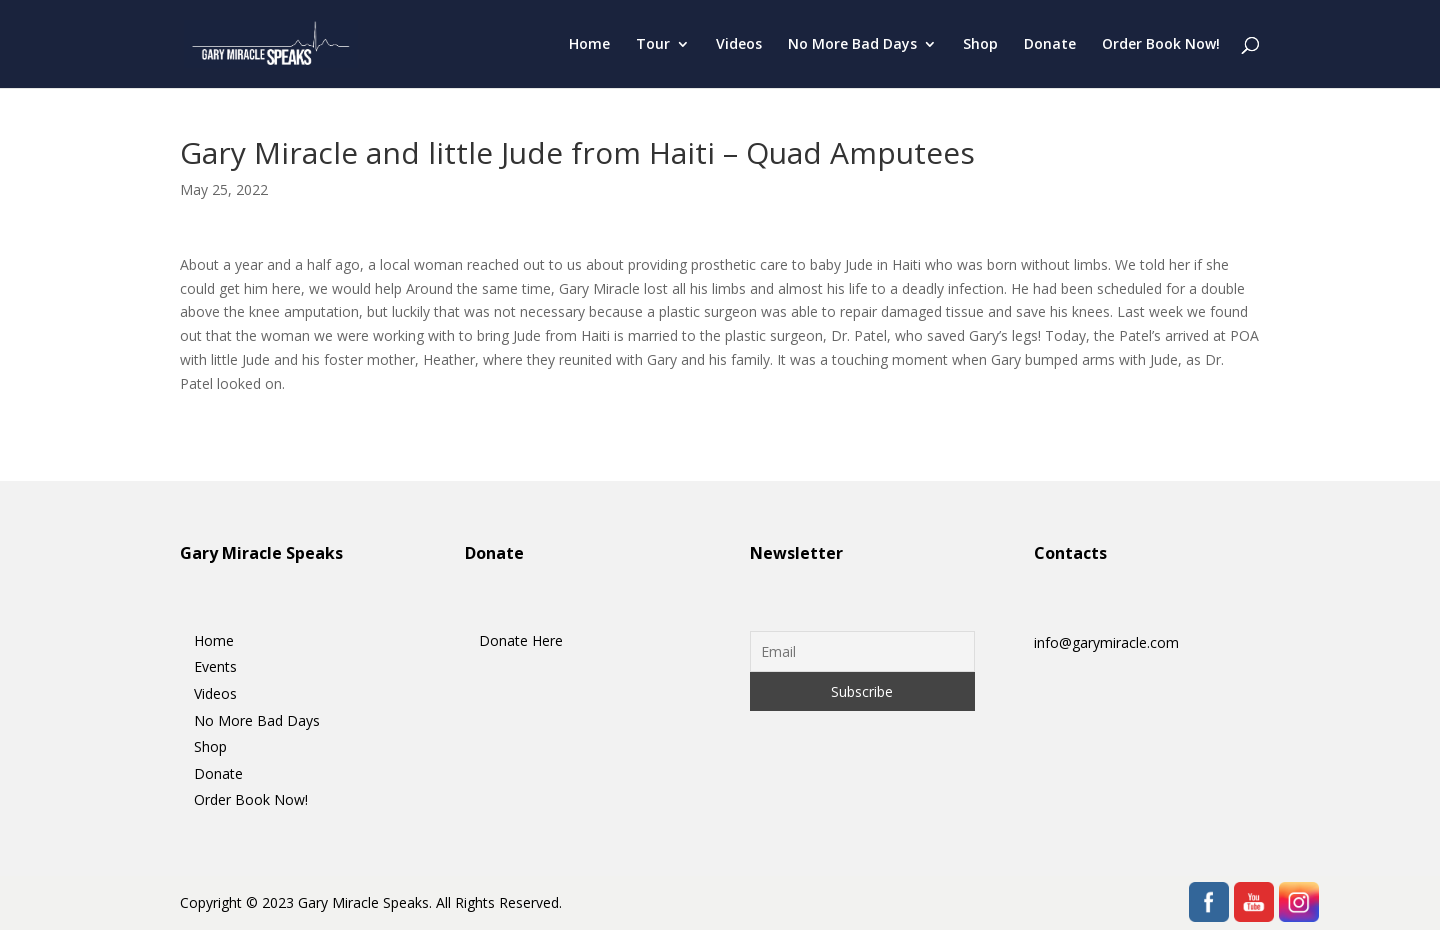 Image resolution: width=1440 pixels, height=930 pixels. What do you see at coordinates (215, 666) in the screenshot?
I see `Events` at bounding box center [215, 666].